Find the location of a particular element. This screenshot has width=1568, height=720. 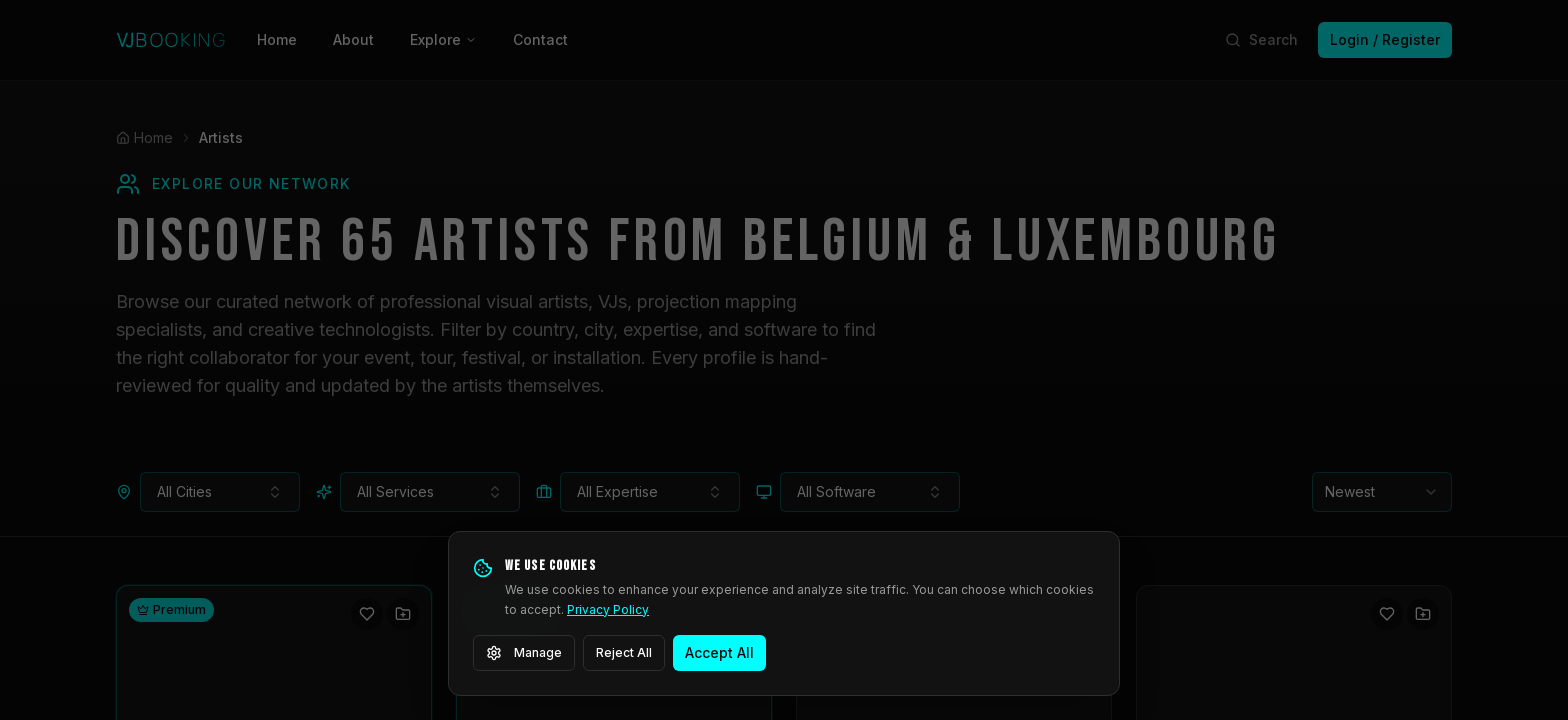

Accept All is located at coordinates (719, 652).